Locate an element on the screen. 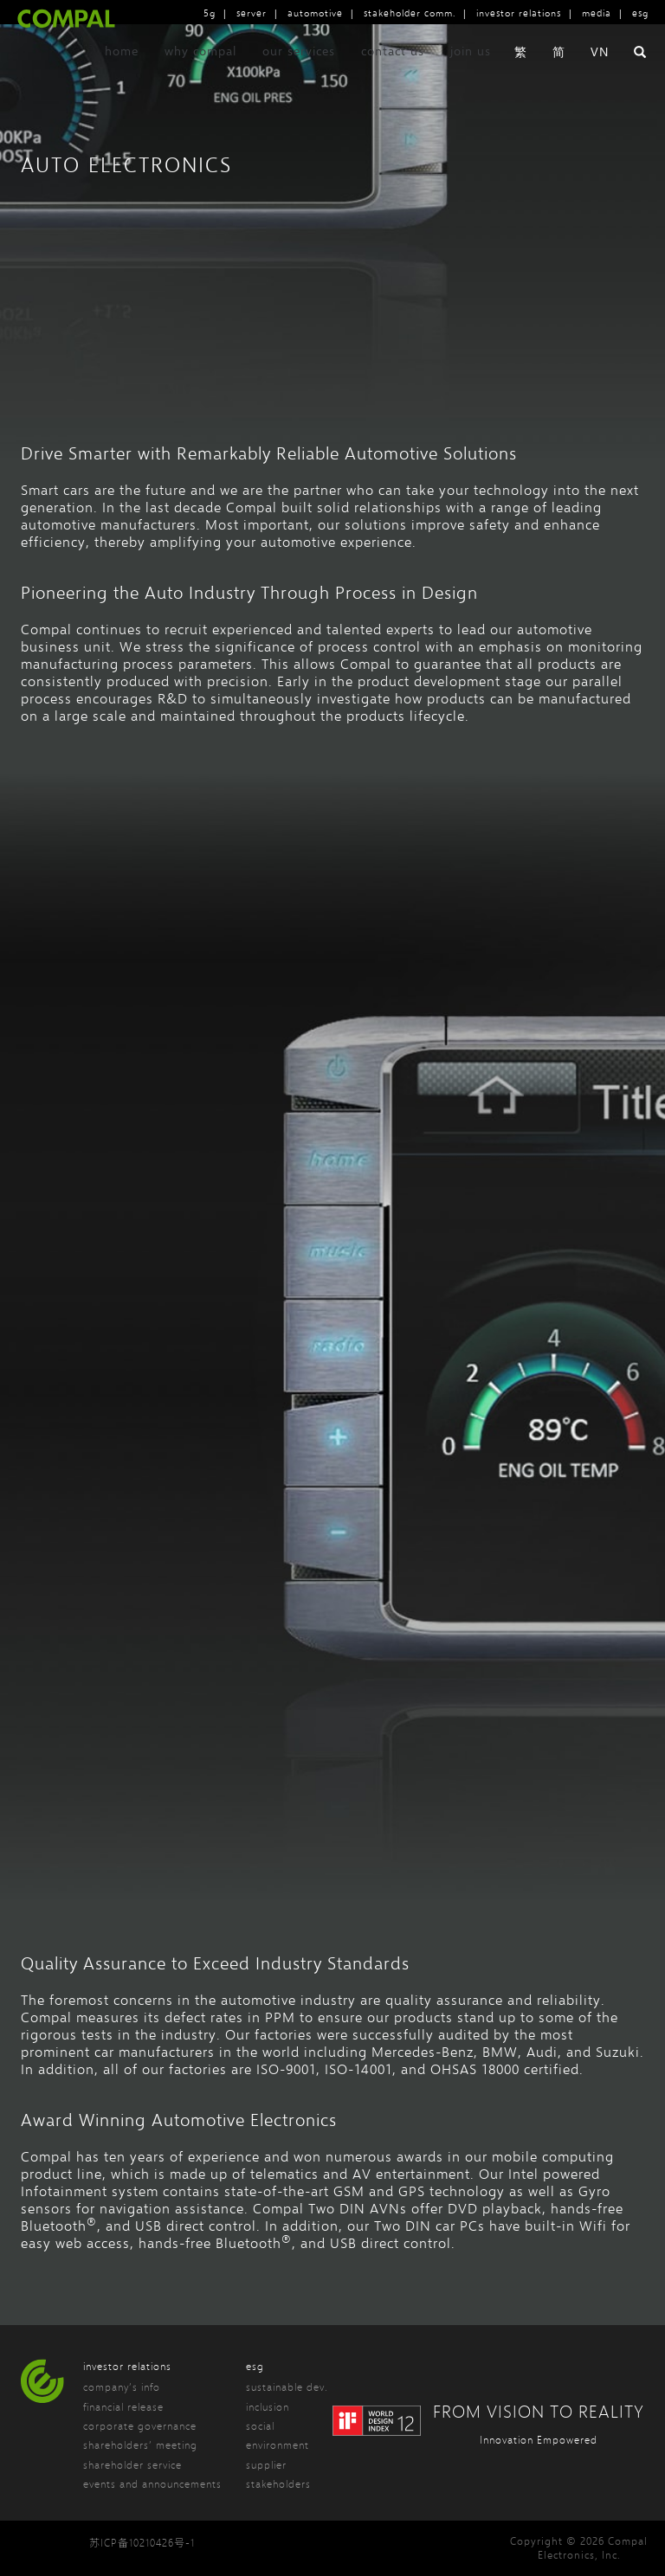 This screenshot has height=2576, width=665. esg is located at coordinates (640, 12).